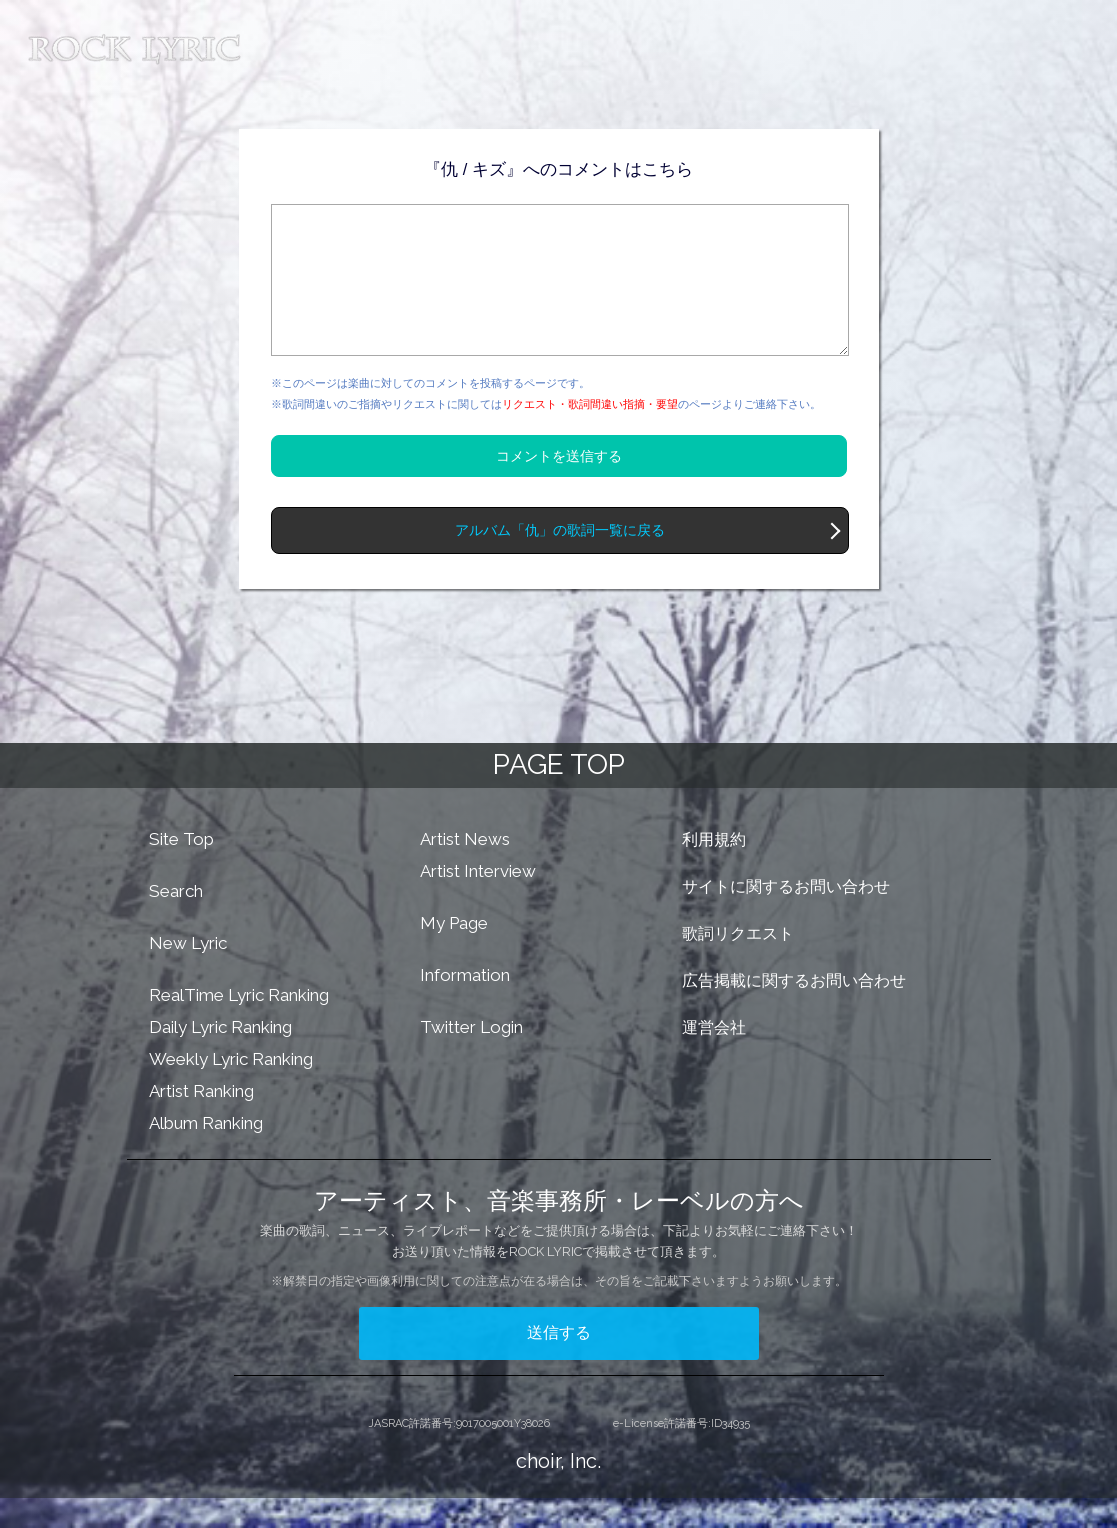 The image size is (1117, 1528). What do you see at coordinates (188, 973) in the screenshot?
I see `New Lyric` at bounding box center [188, 973].